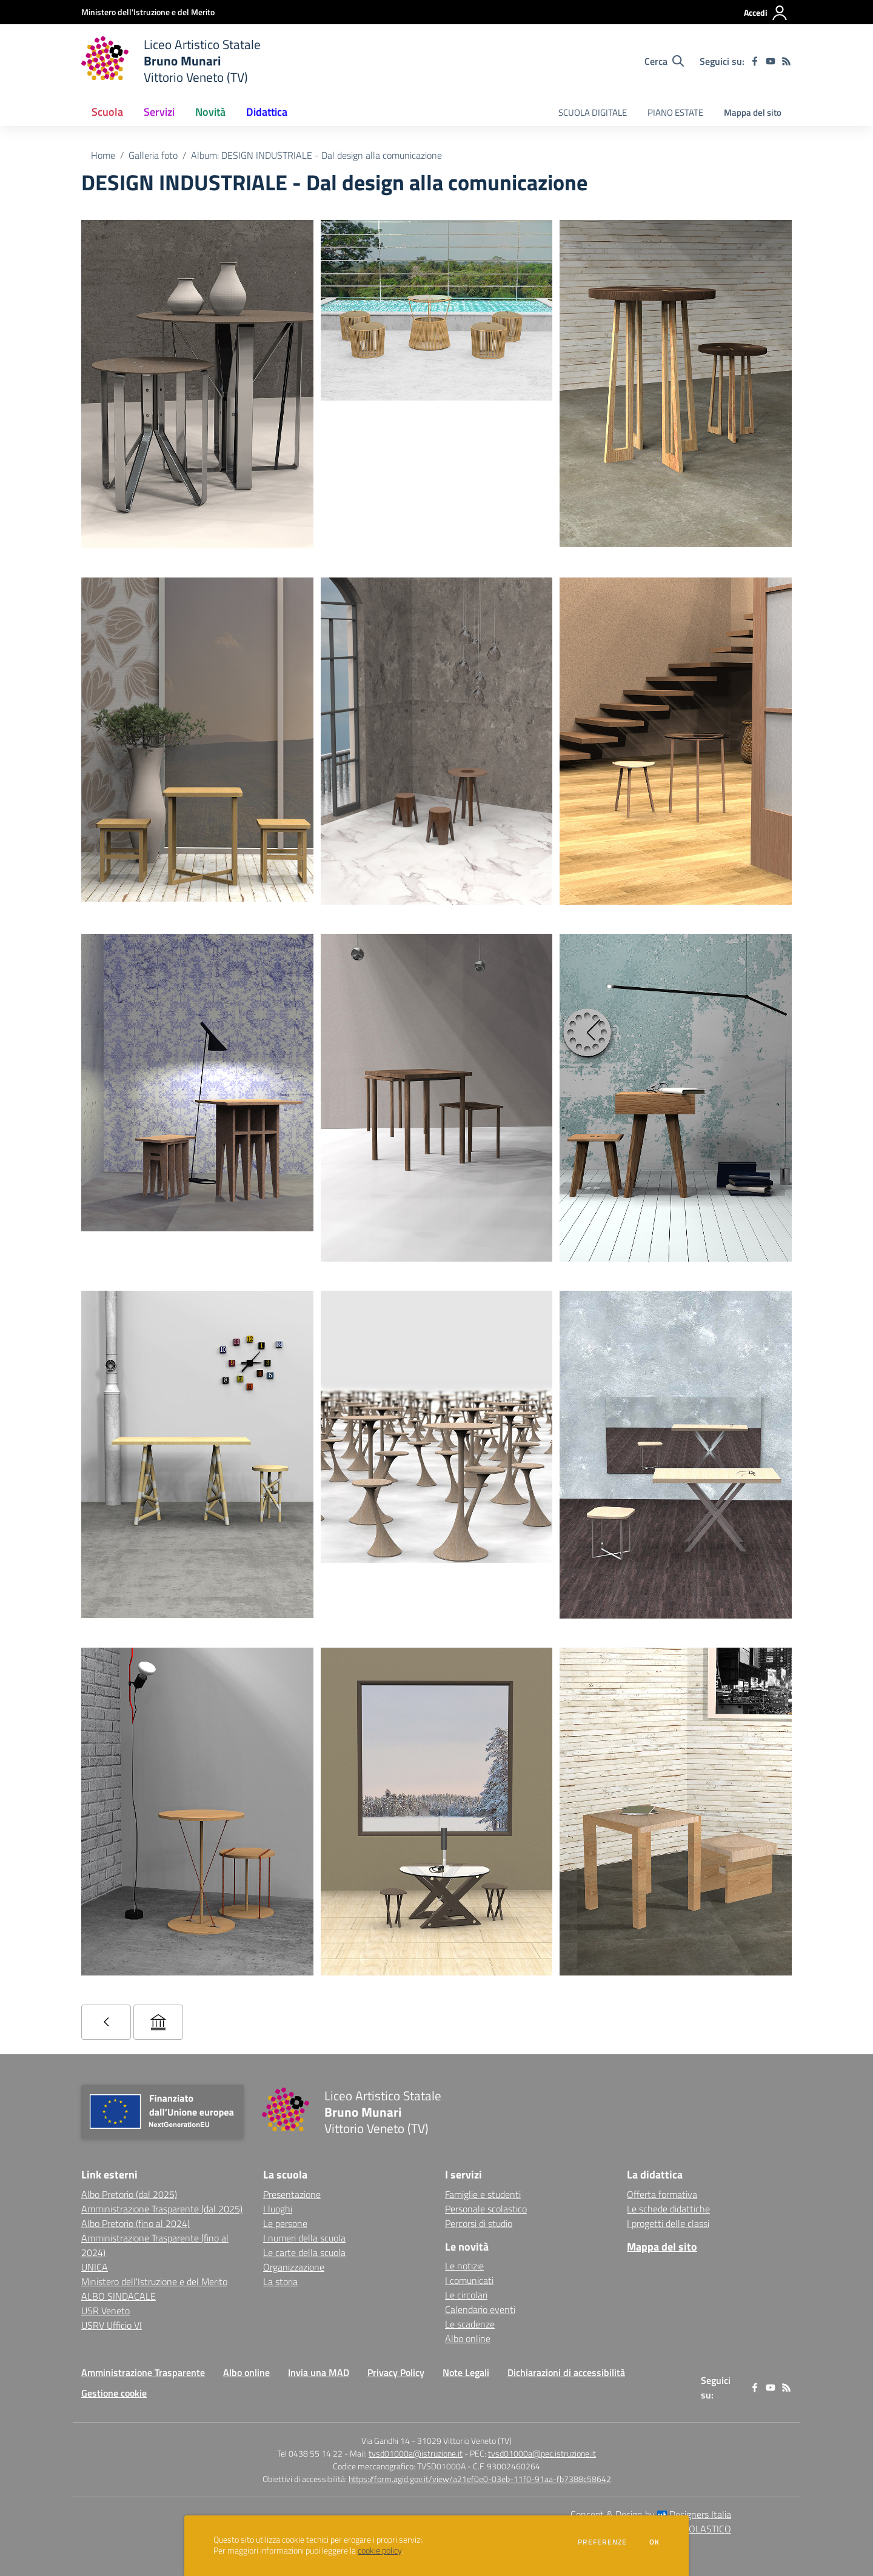 The image size is (873, 2576). What do you see at coordinates (159, 112) in the screenshot?
I see `Servizi [button]` at bounding box center [159, 112].